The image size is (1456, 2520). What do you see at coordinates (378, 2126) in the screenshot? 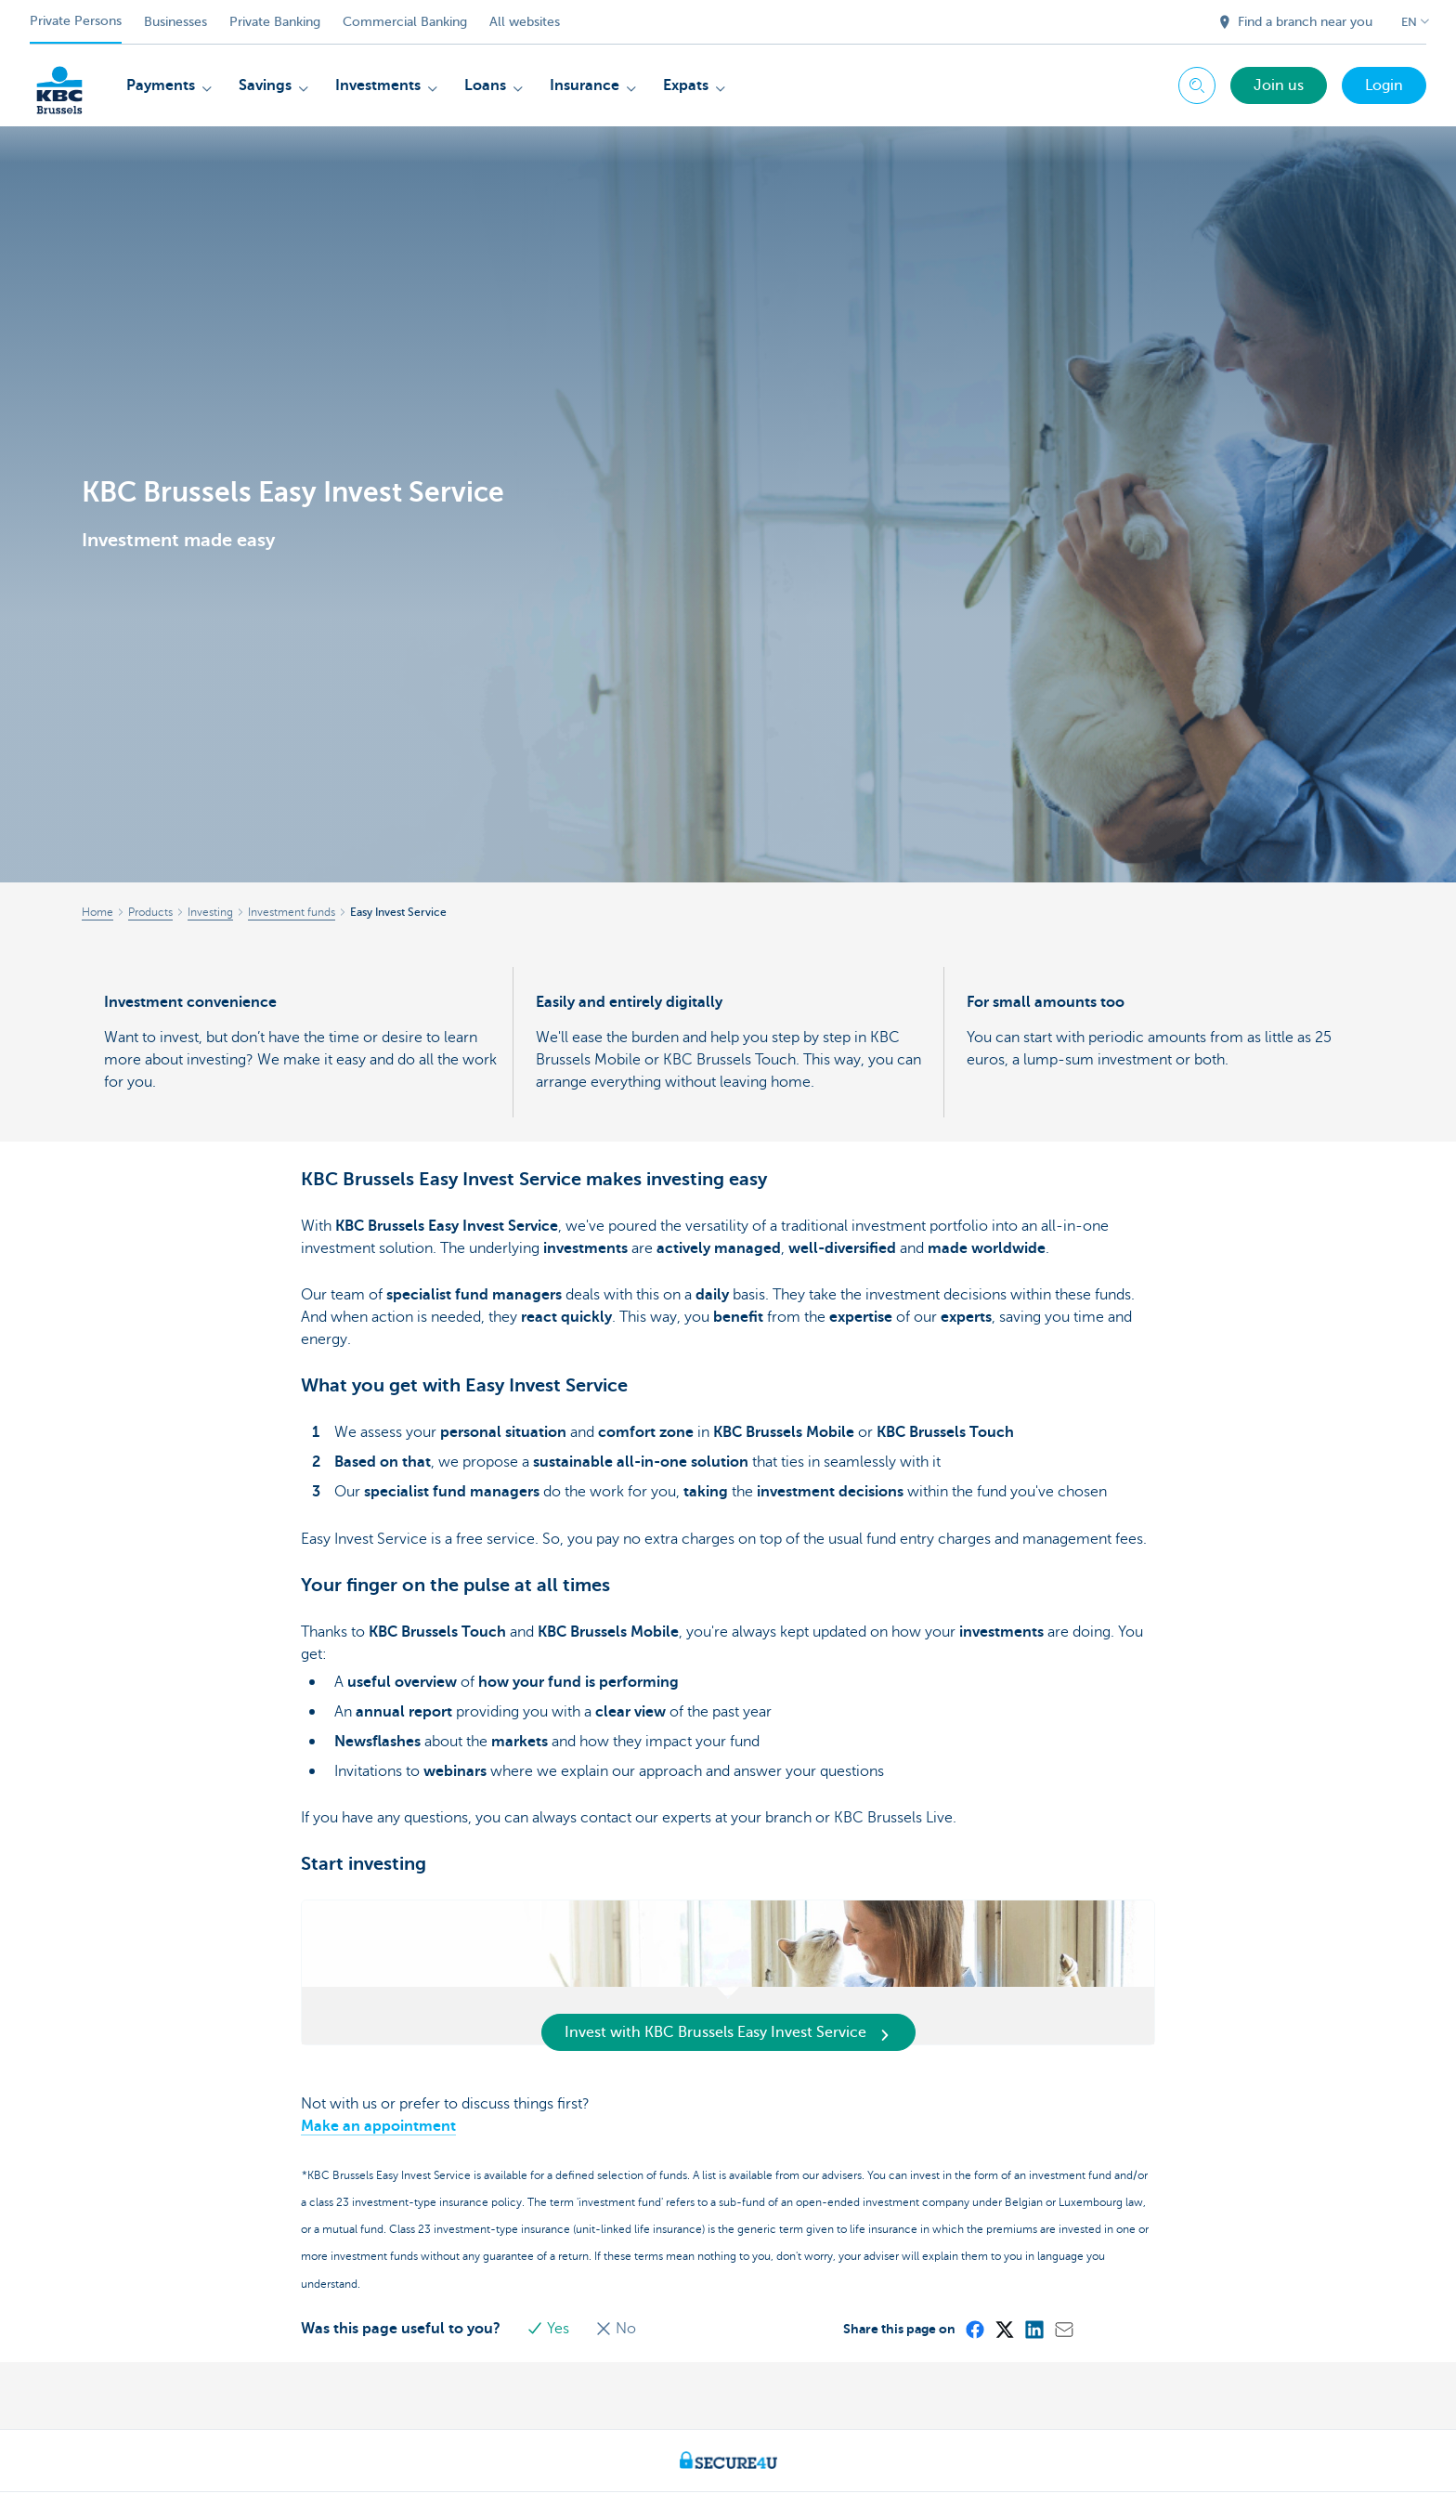
I see `Make an appointment` at bounding box center [378, 2126].